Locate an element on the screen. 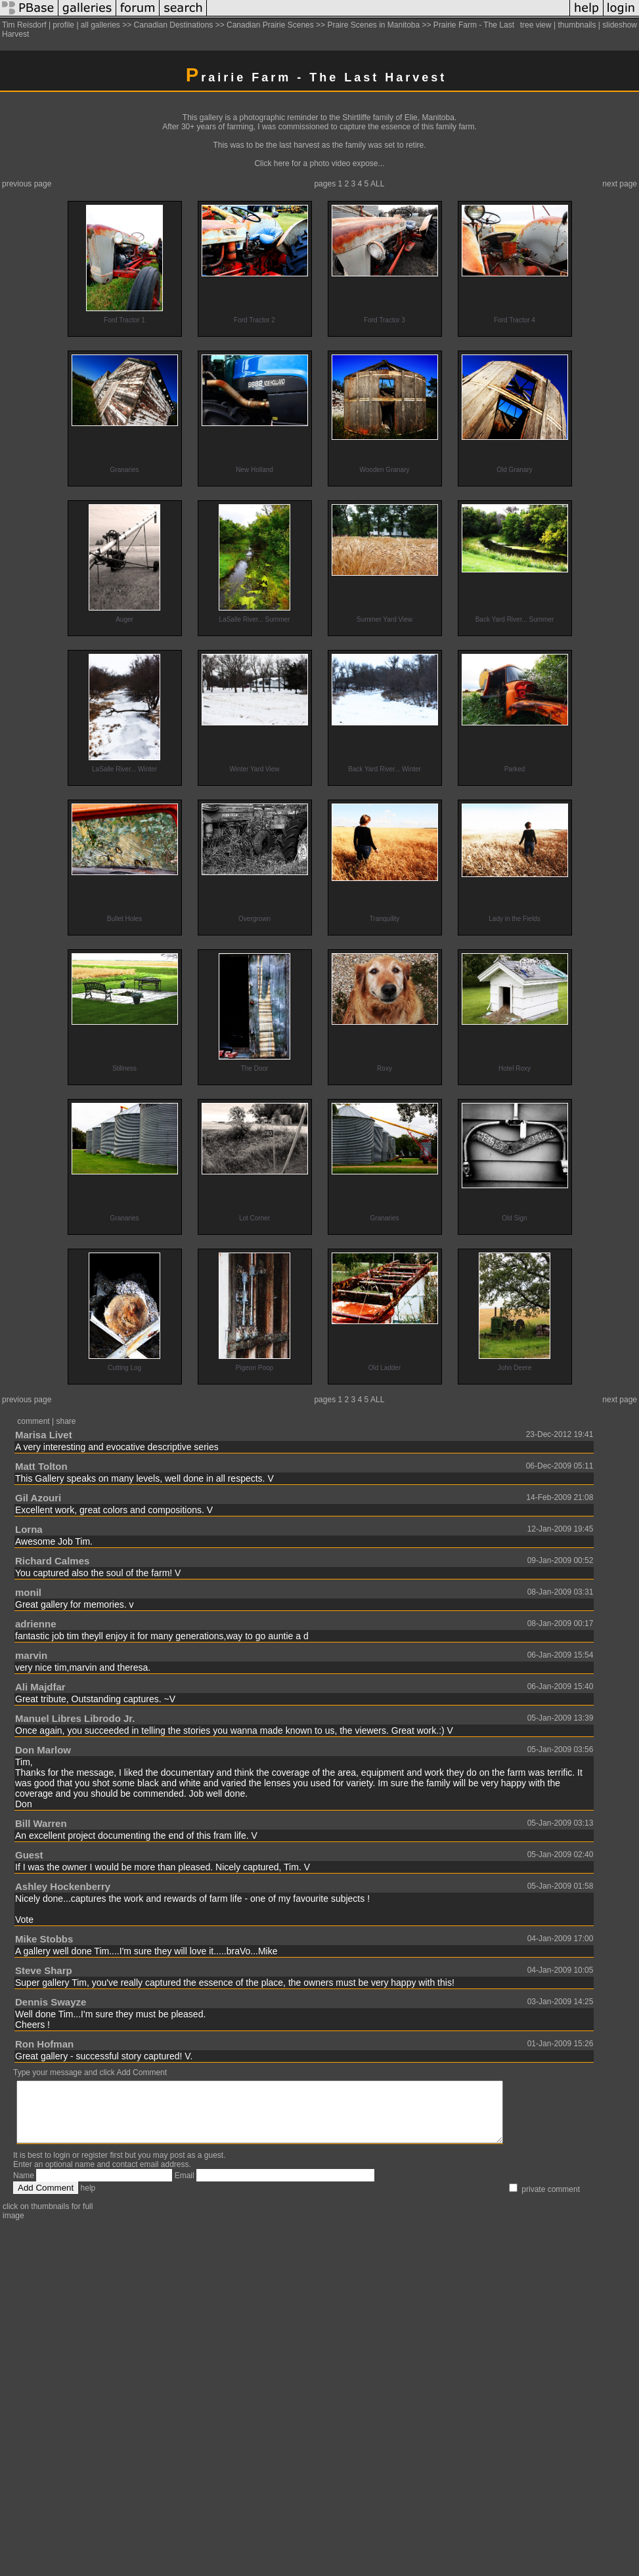 This screenshot has width=639, height=2576. all galleries is located at coordinates (100, 25).